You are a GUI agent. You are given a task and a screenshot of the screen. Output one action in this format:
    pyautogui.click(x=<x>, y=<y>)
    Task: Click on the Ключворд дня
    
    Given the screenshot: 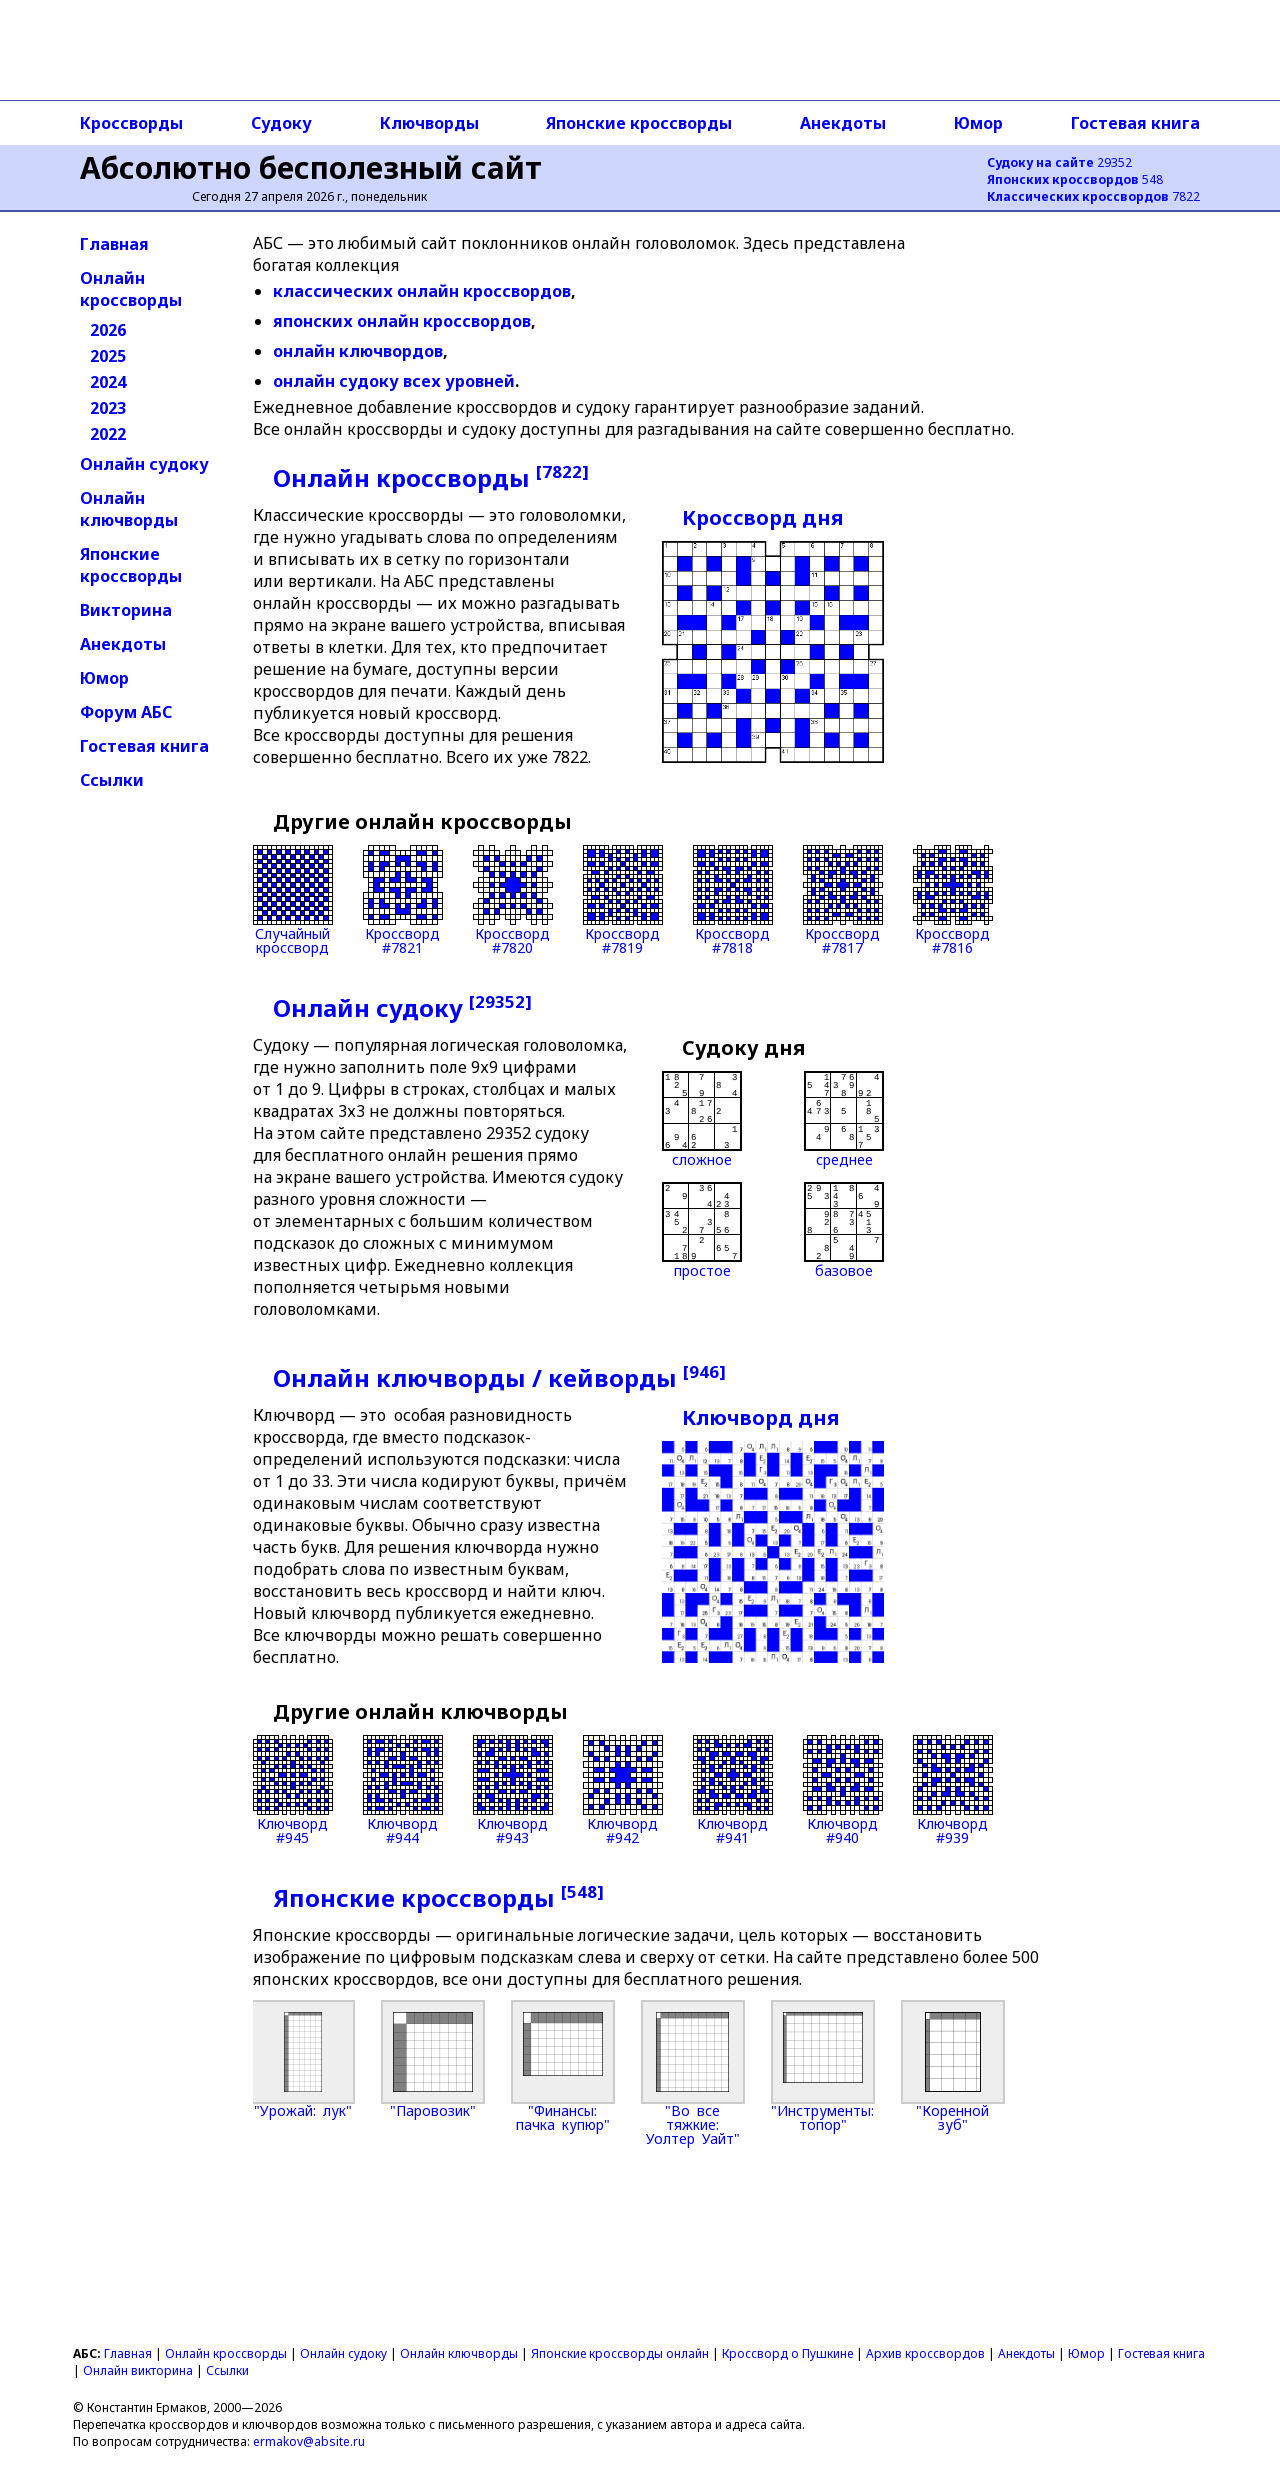 What is the action you would take?
    pyautogui.click(x=760, y=1417)
    